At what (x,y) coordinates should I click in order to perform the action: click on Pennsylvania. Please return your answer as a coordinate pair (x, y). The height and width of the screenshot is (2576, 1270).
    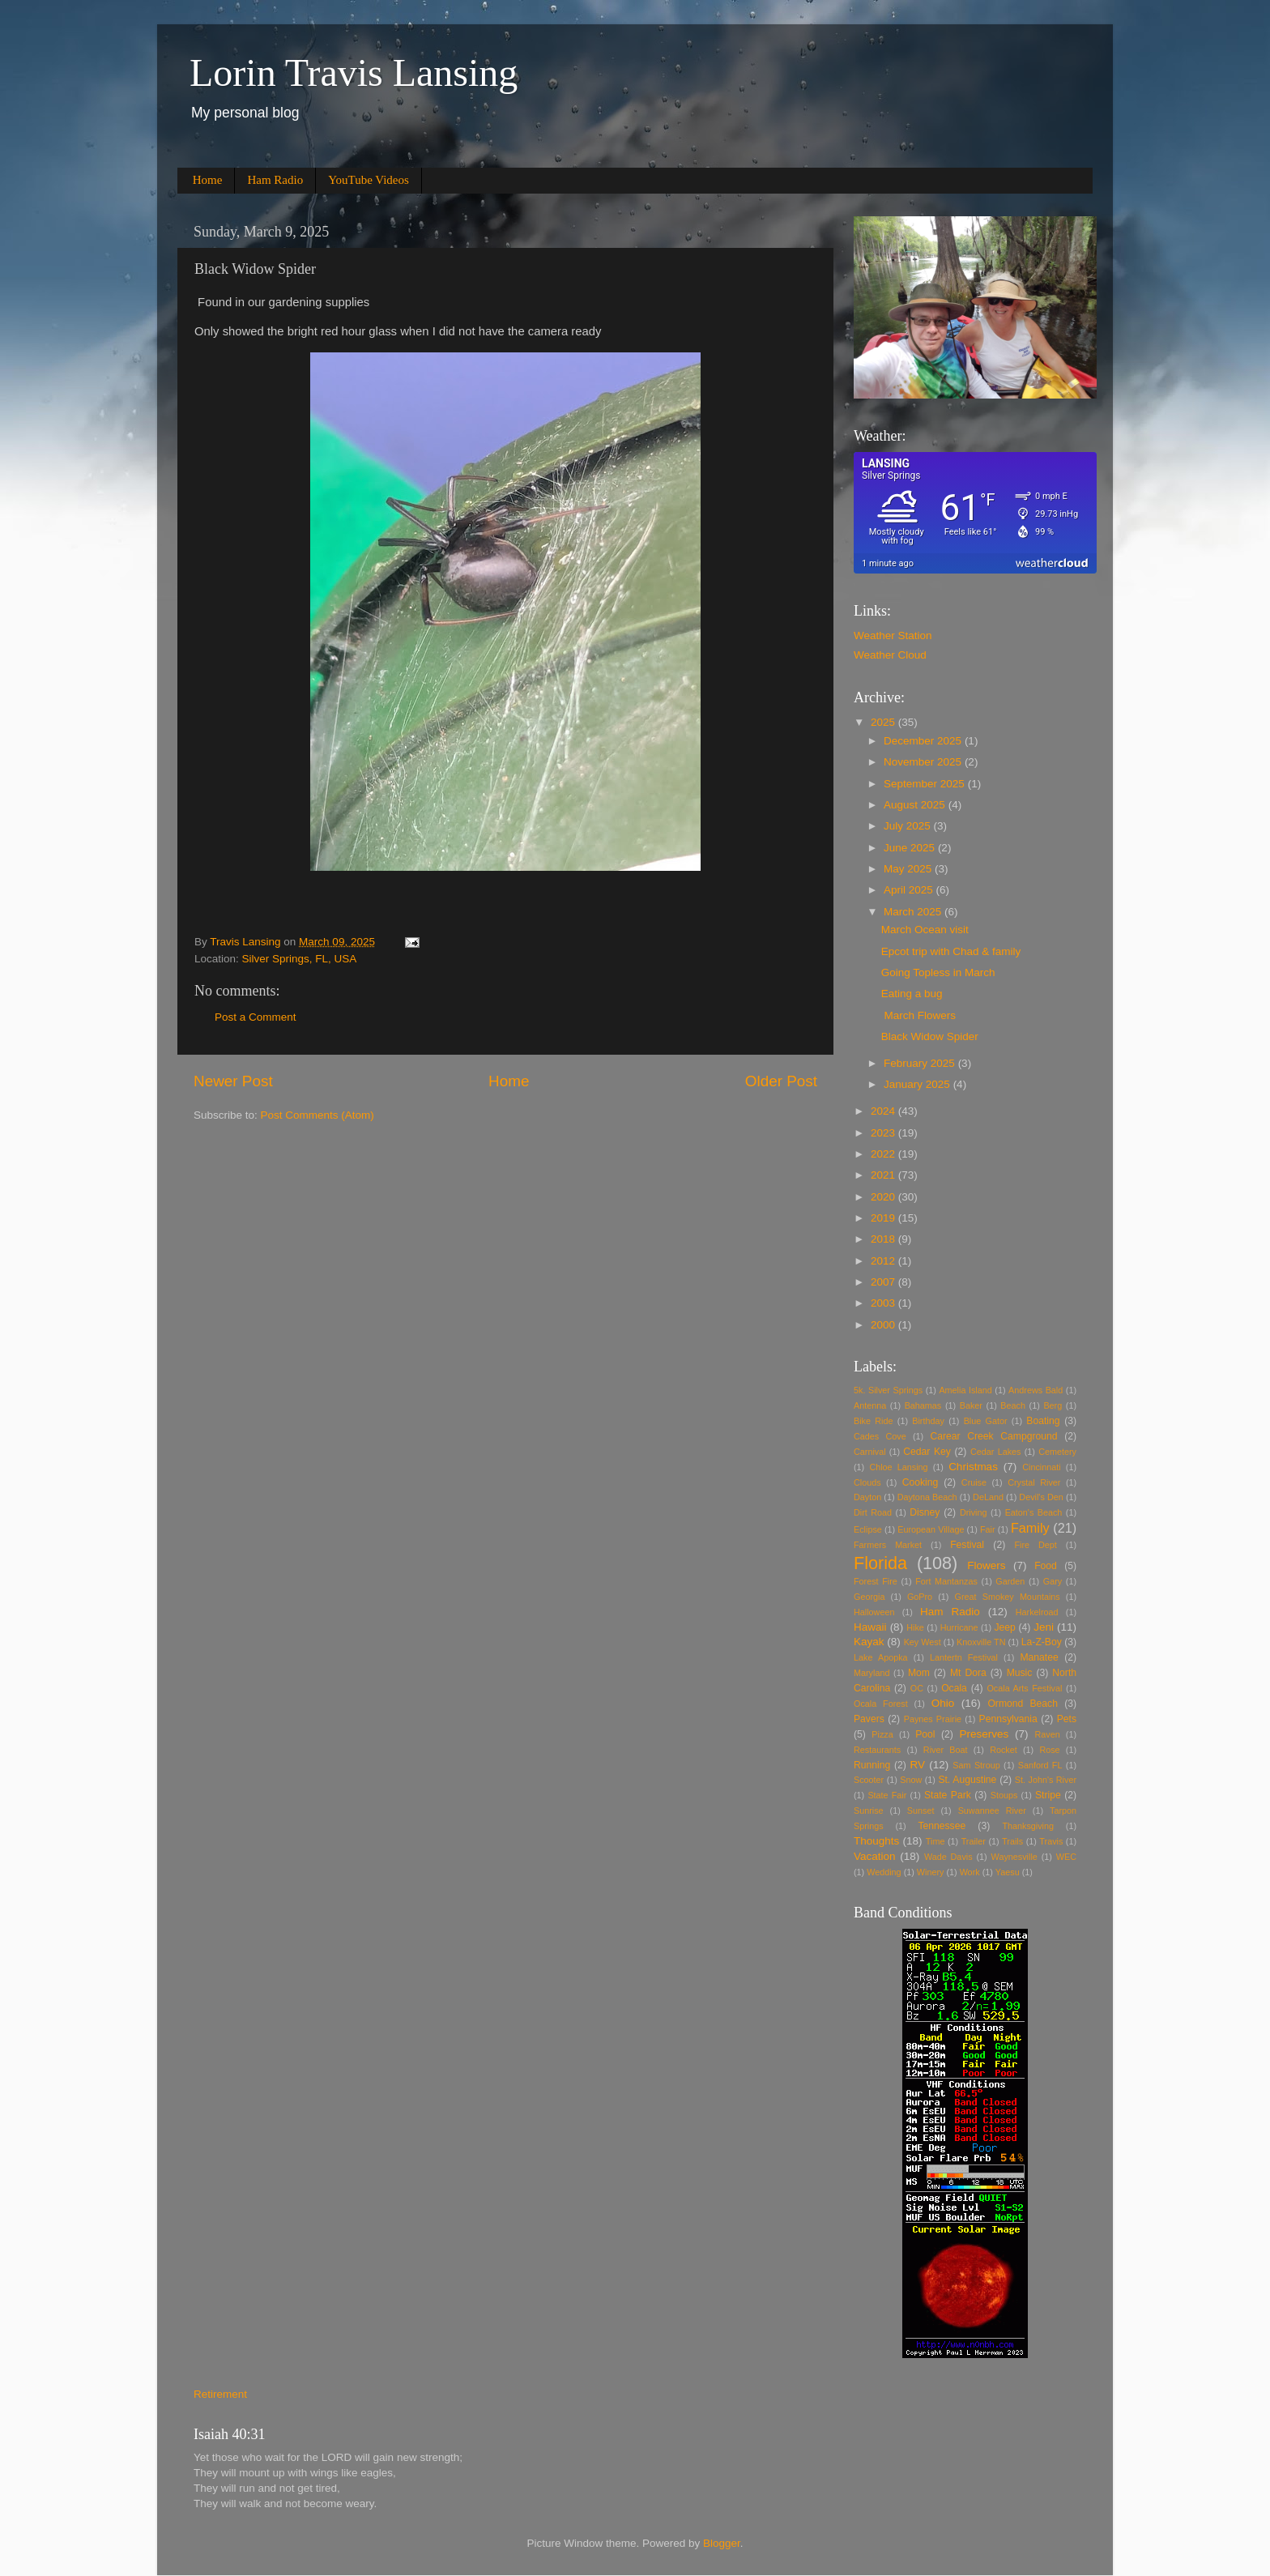
    Looking at the image, I should click on (1008, 1719).